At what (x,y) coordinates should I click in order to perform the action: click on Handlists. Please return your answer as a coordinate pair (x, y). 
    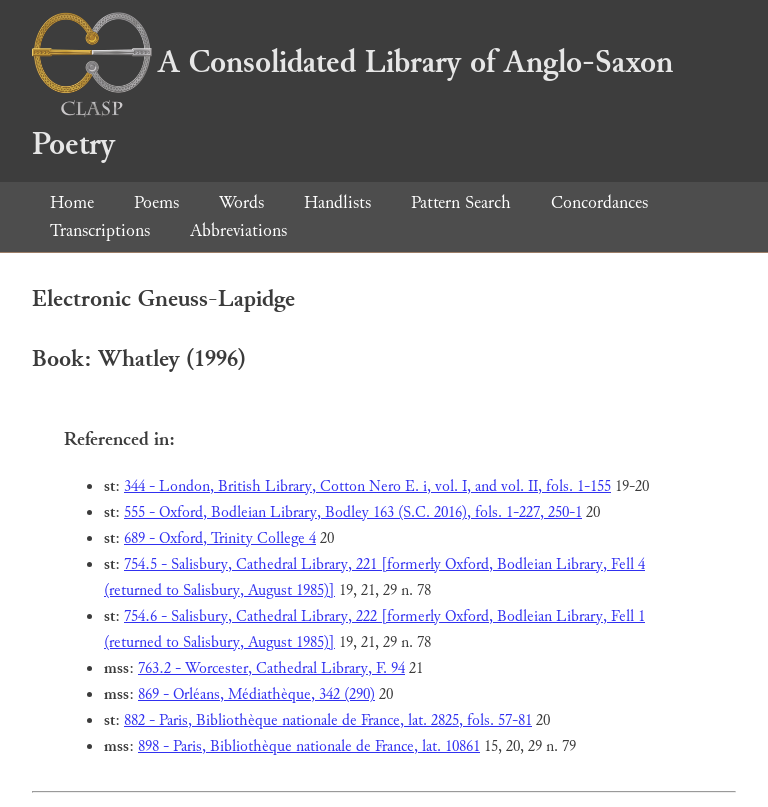
    Looking at the image, I should click on (337, 202).